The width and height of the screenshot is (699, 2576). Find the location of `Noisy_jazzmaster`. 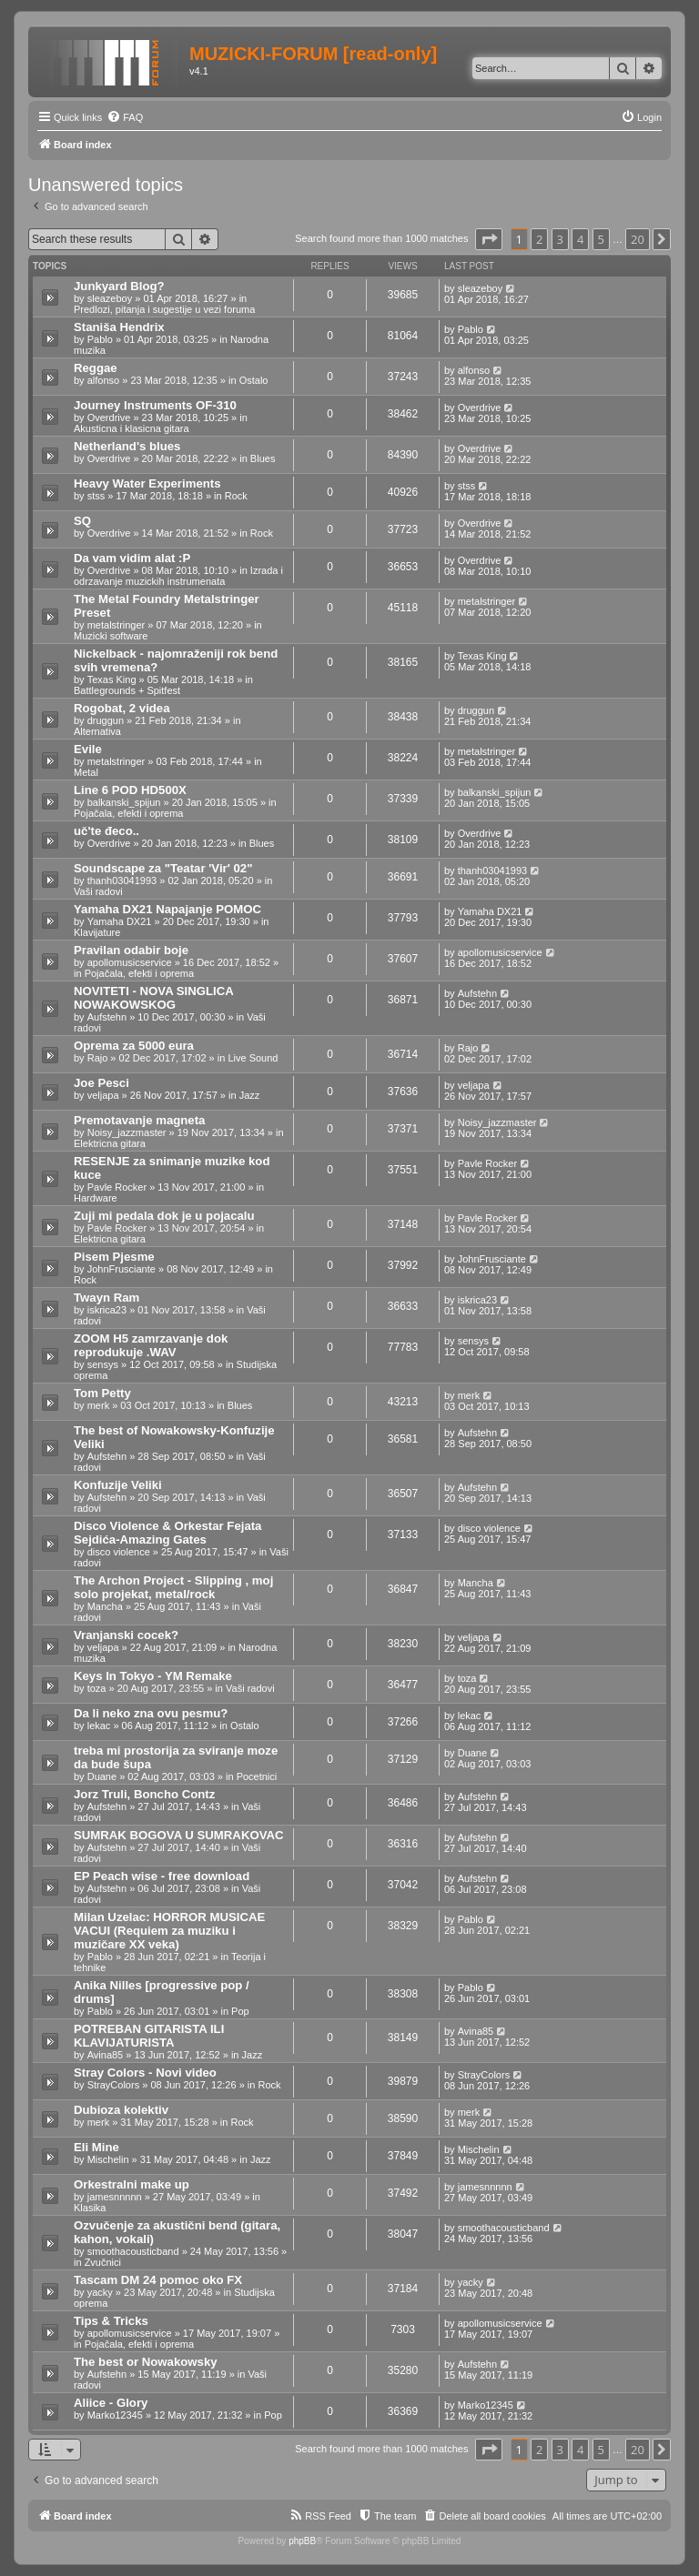

Noisy_jazzmaster is located at coordinates (127, 1132).